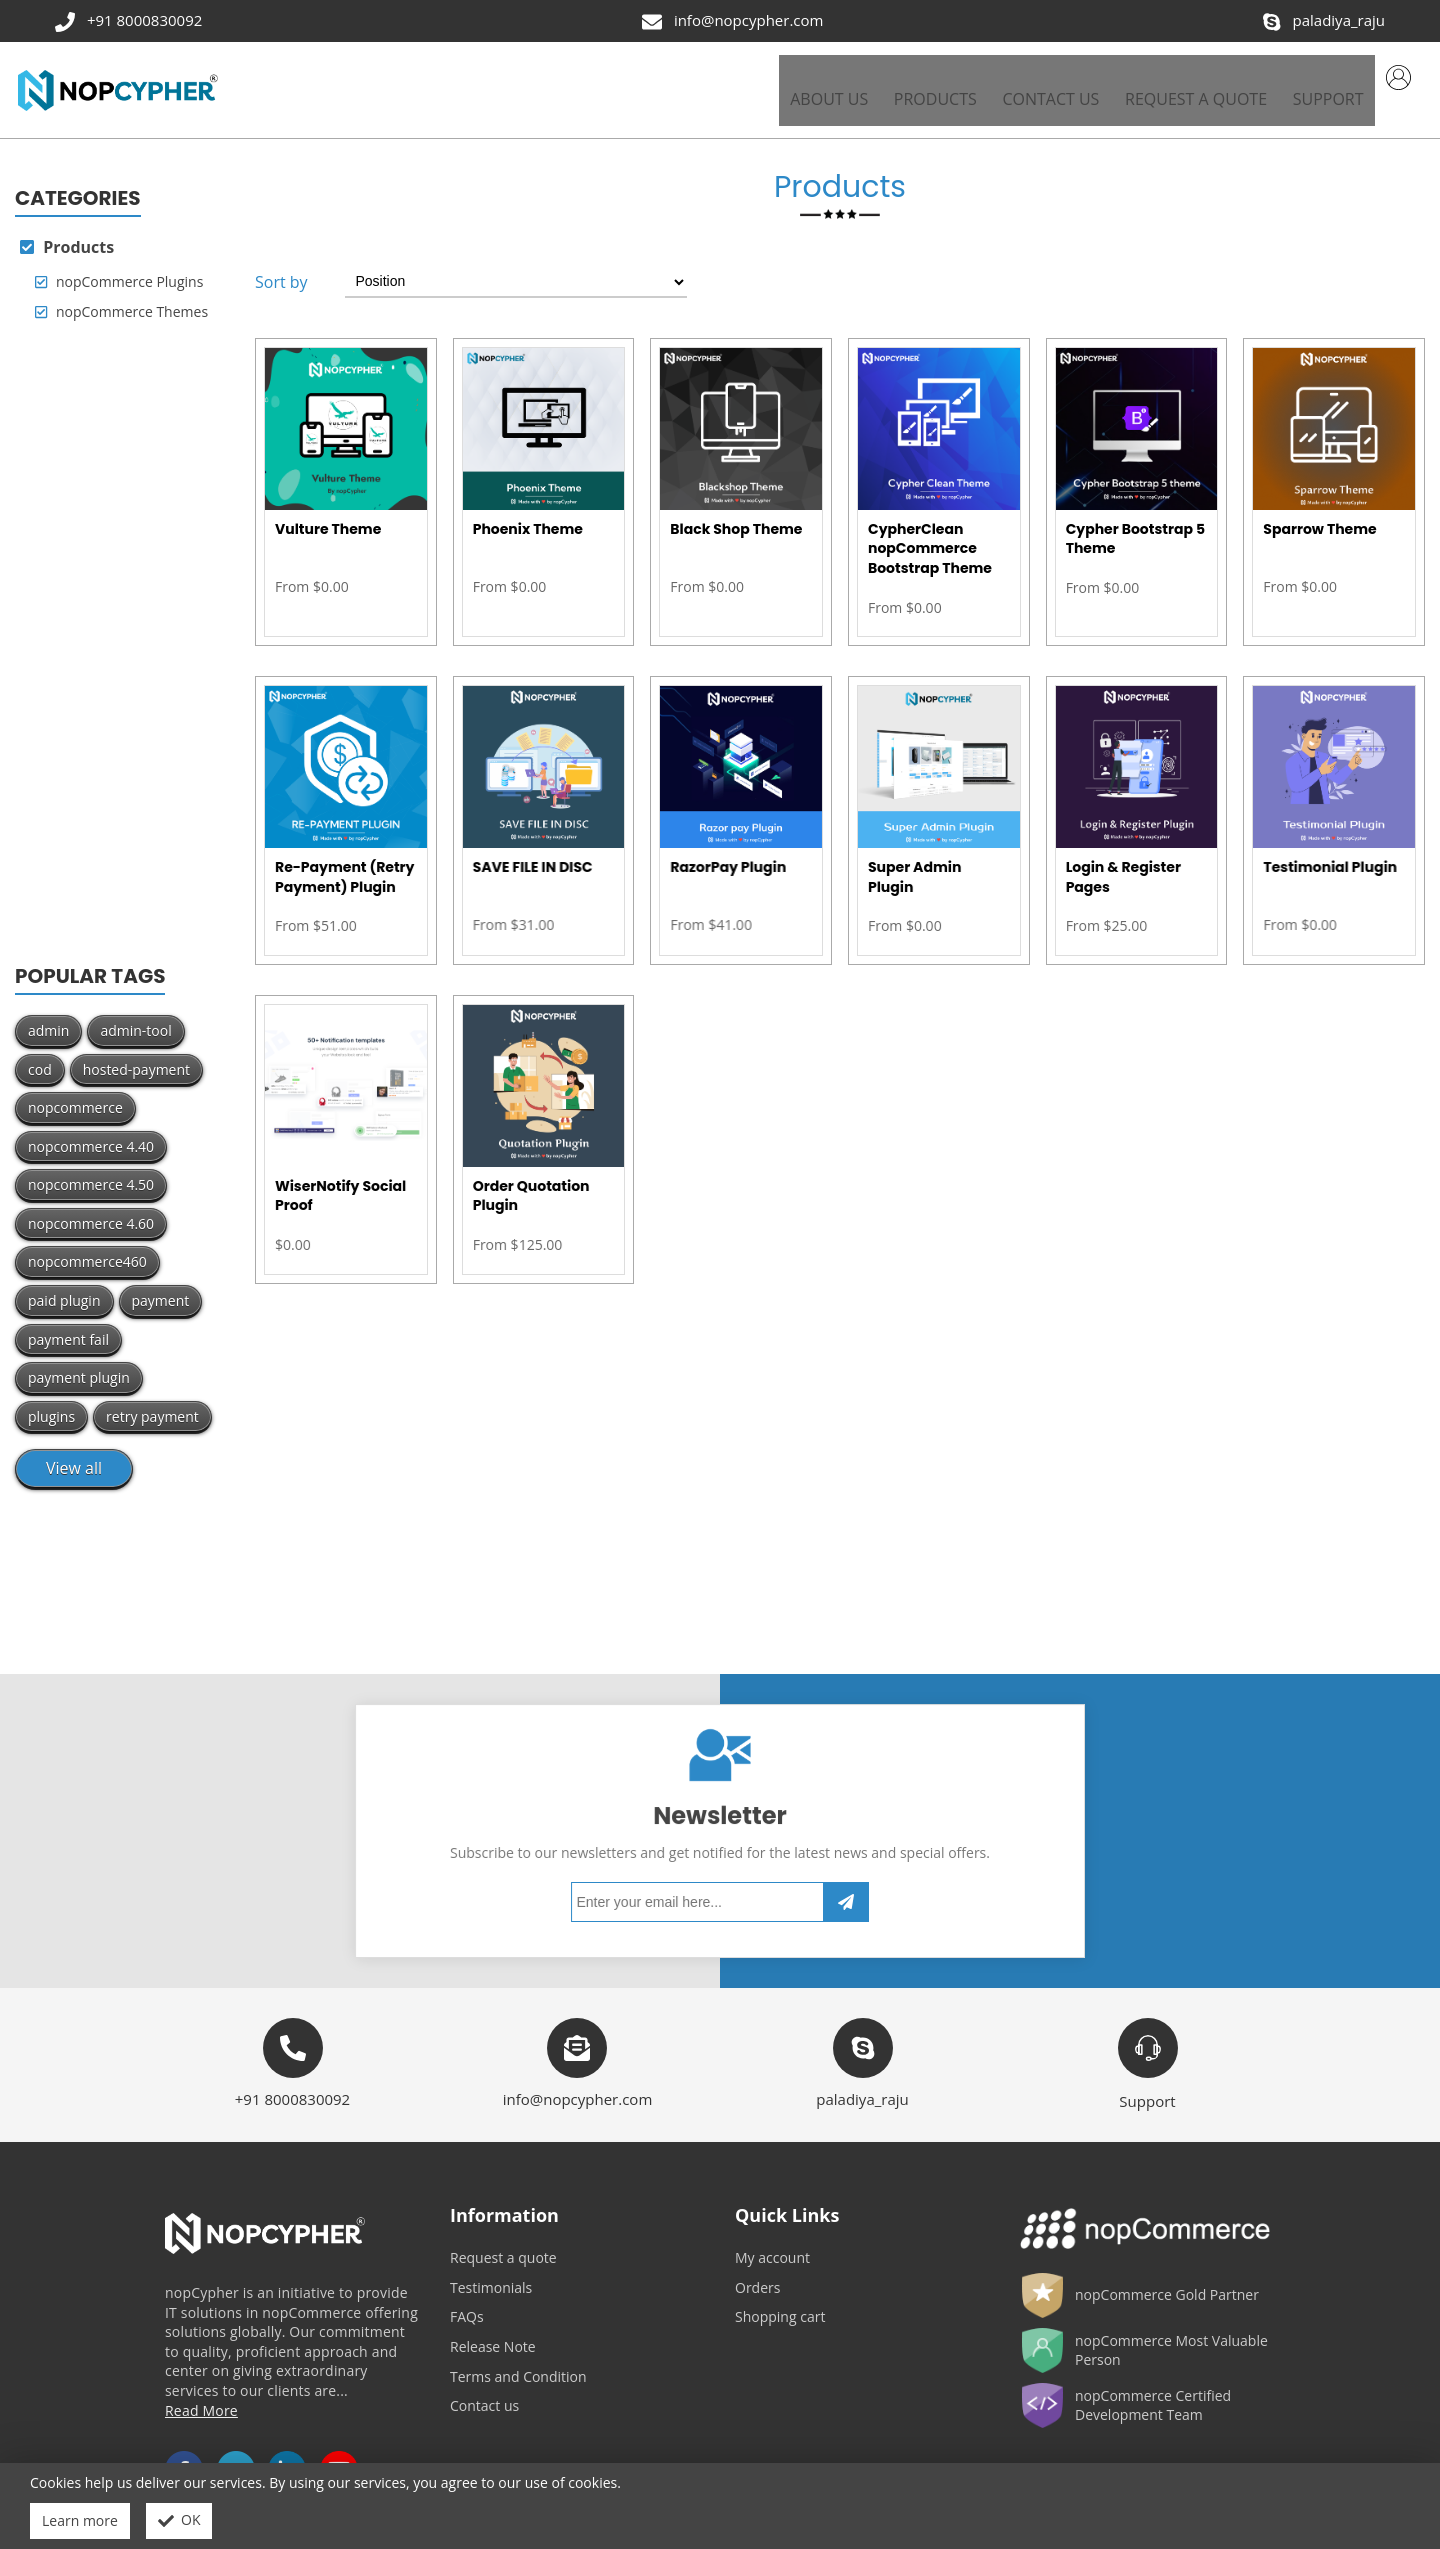 The height and width of the screenshot is (2549, 1440). What do you see at coordinates (1135, 524) in the screenshot?
I see `Cypher Bootstrap 5 Theme` at bounding box center [1135, 524].